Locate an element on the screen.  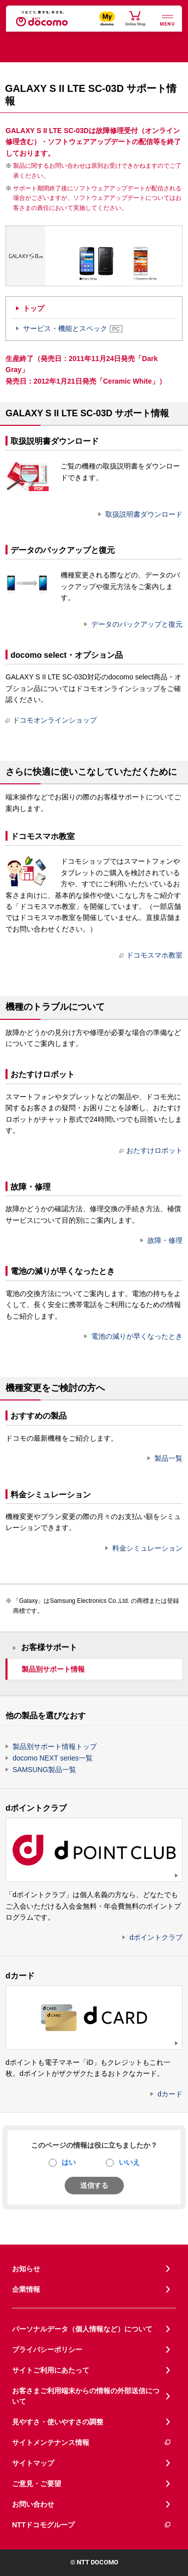
サイトご利用にあたって is located at coordinates (50, 2370).